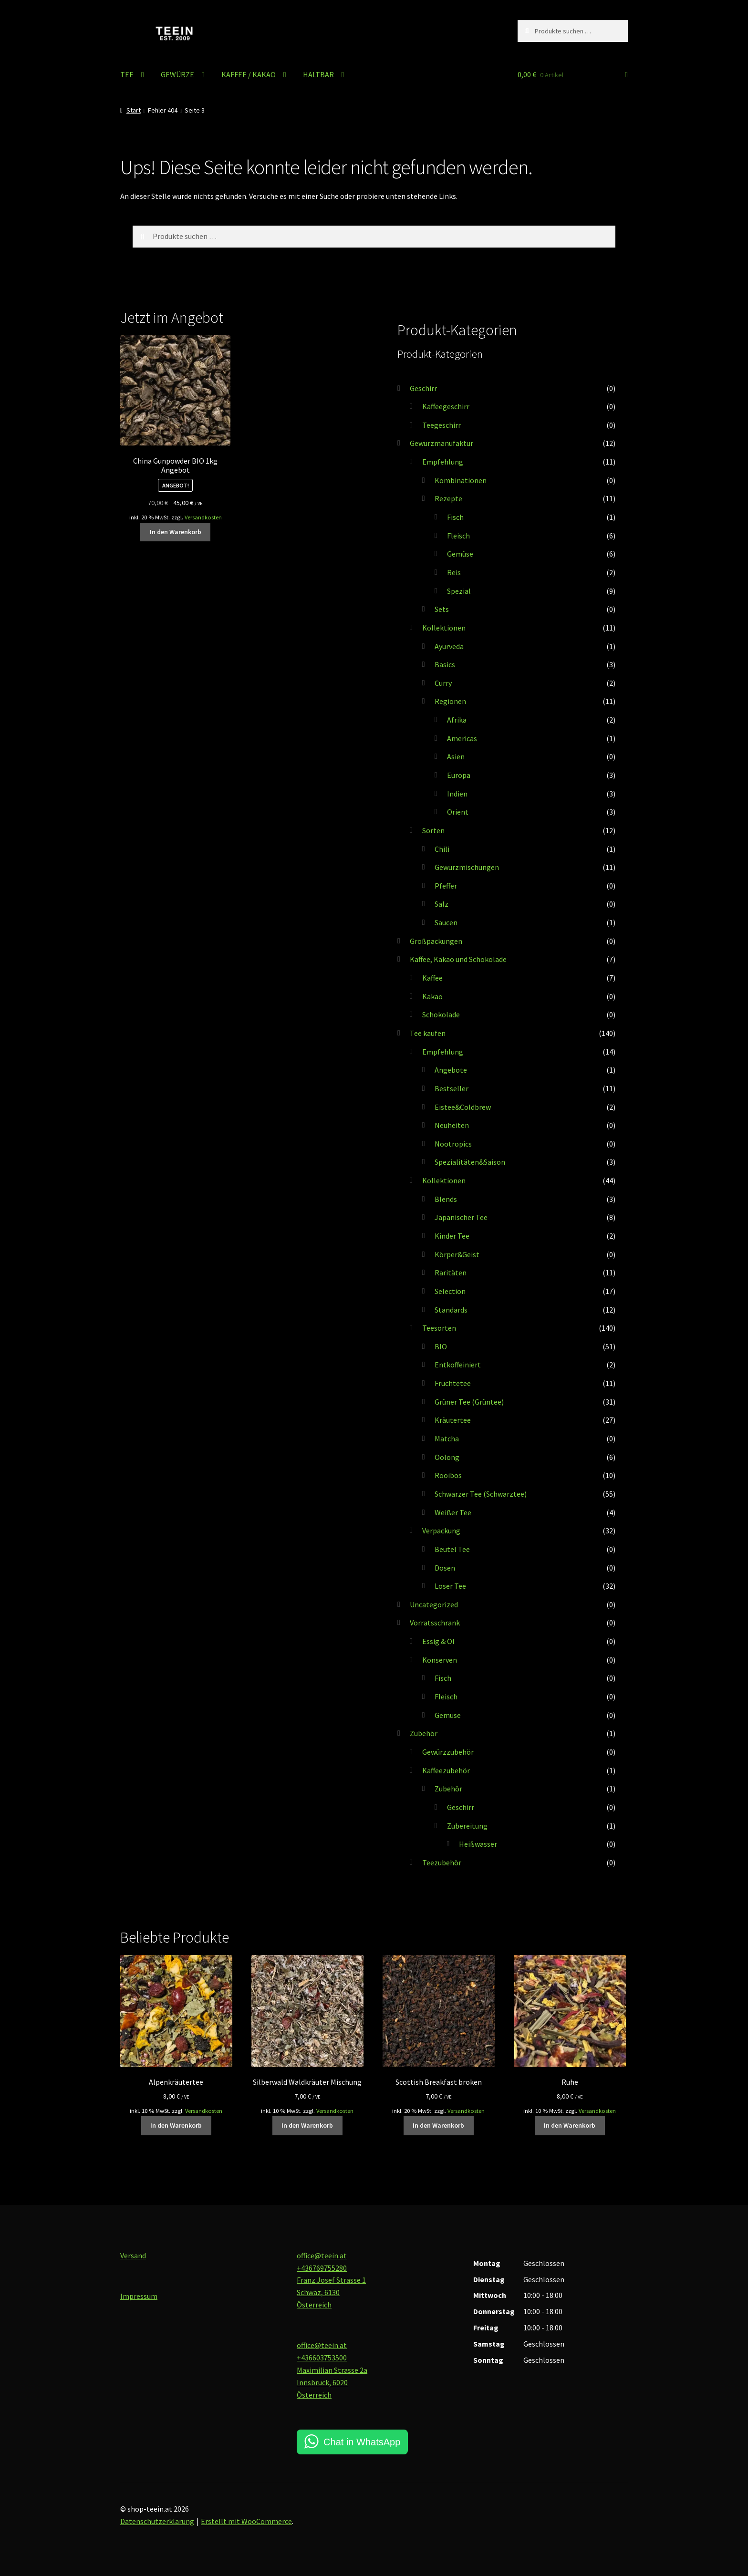 Image resolution: width=748 pixels, height=2576 pixels. Describe the element at coordinates (455, 517) in the screenshot. I see `Fisch` at that location.